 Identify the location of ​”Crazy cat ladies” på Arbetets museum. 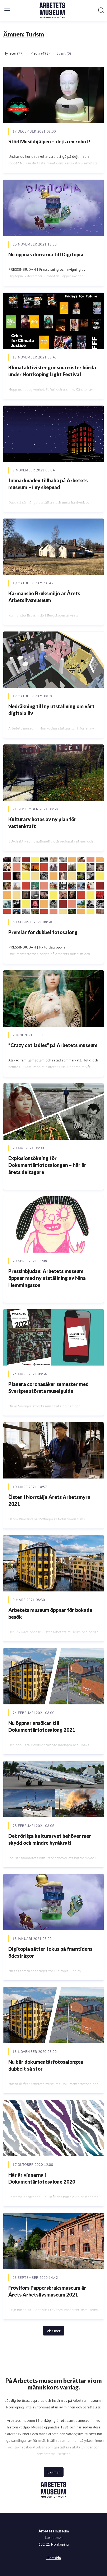
(52, 1045).